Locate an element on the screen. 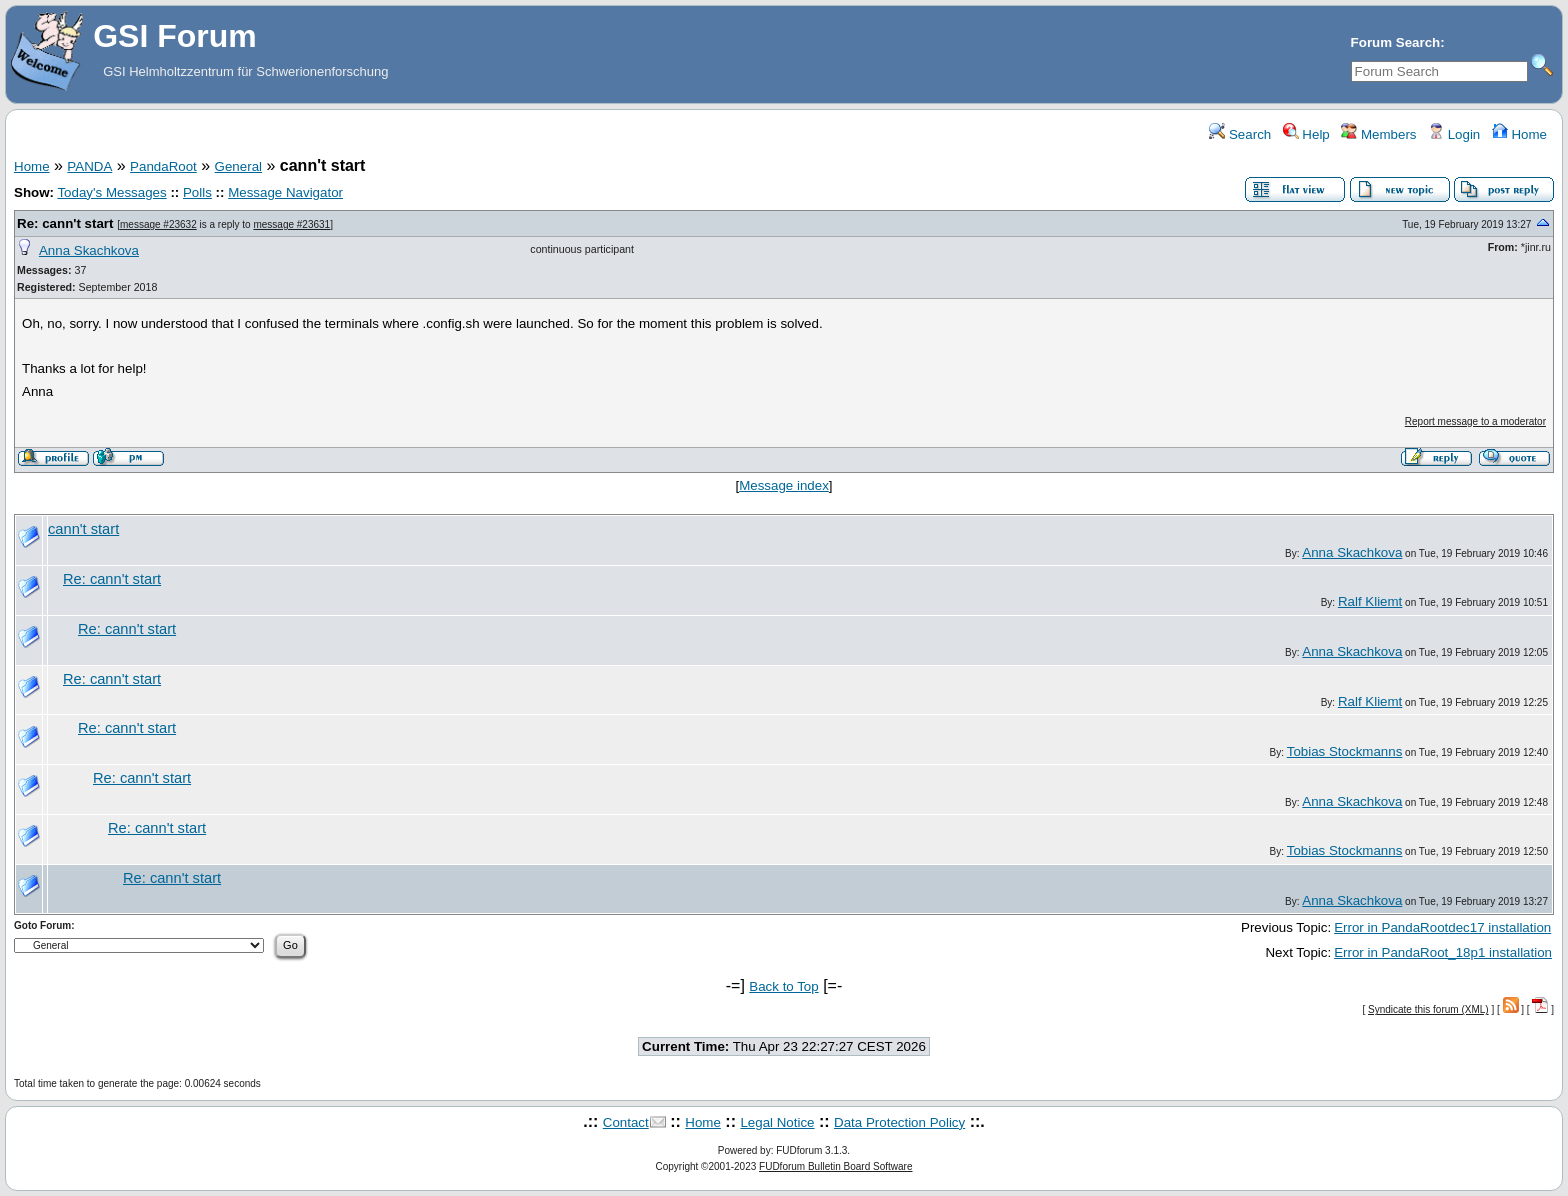  Message index is located at coordinates (784, 485).